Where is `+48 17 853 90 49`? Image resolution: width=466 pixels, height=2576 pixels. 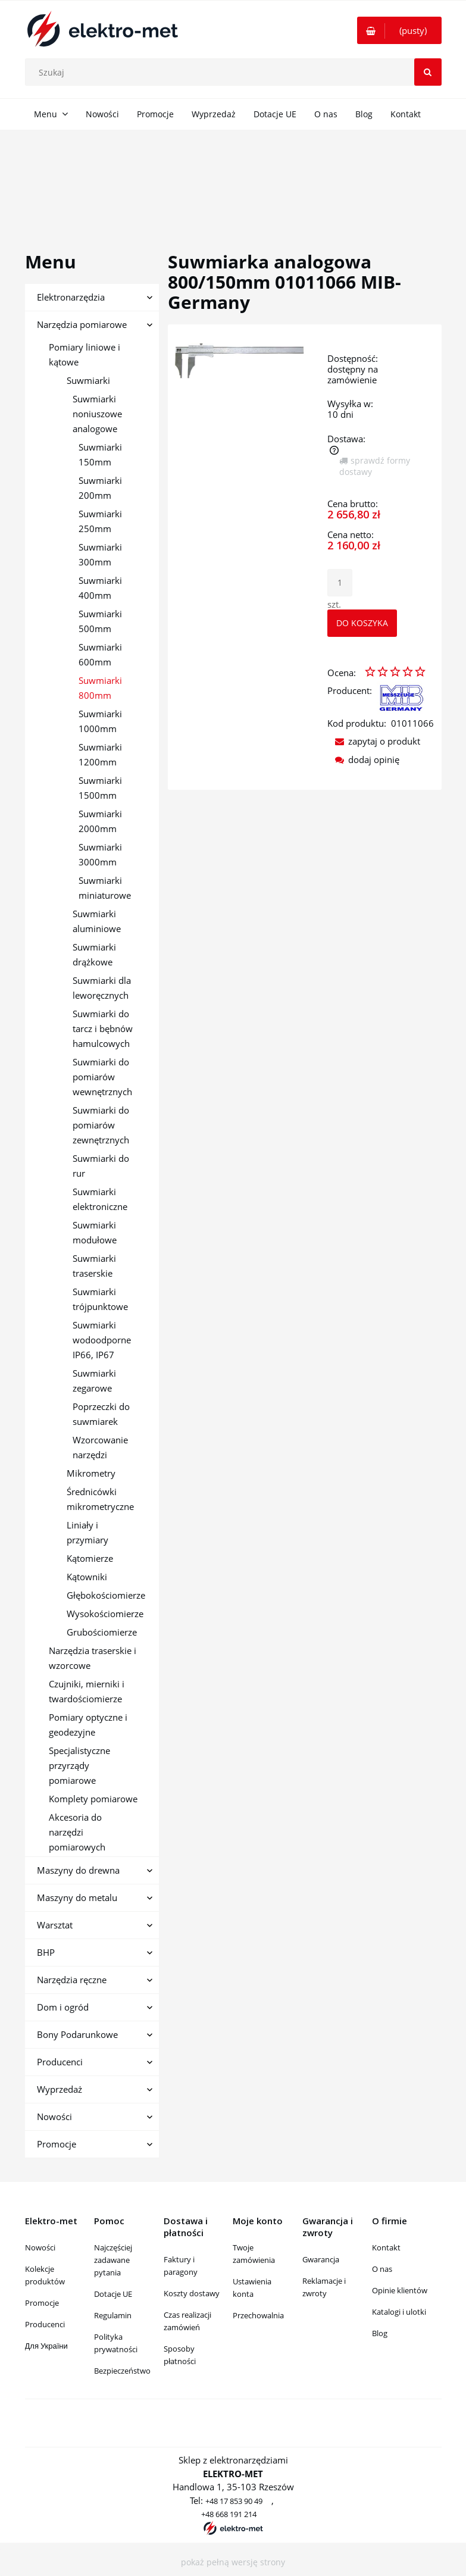 +48 17 853 90 49 is located at coordinates (233, 2501).